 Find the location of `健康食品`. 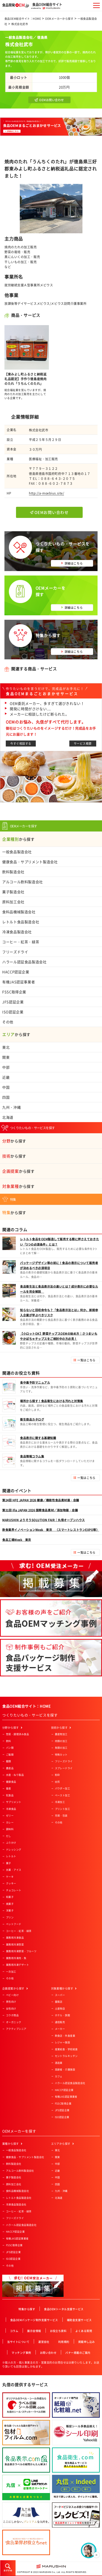

健康食品 is located at coordinates (11, 1782).